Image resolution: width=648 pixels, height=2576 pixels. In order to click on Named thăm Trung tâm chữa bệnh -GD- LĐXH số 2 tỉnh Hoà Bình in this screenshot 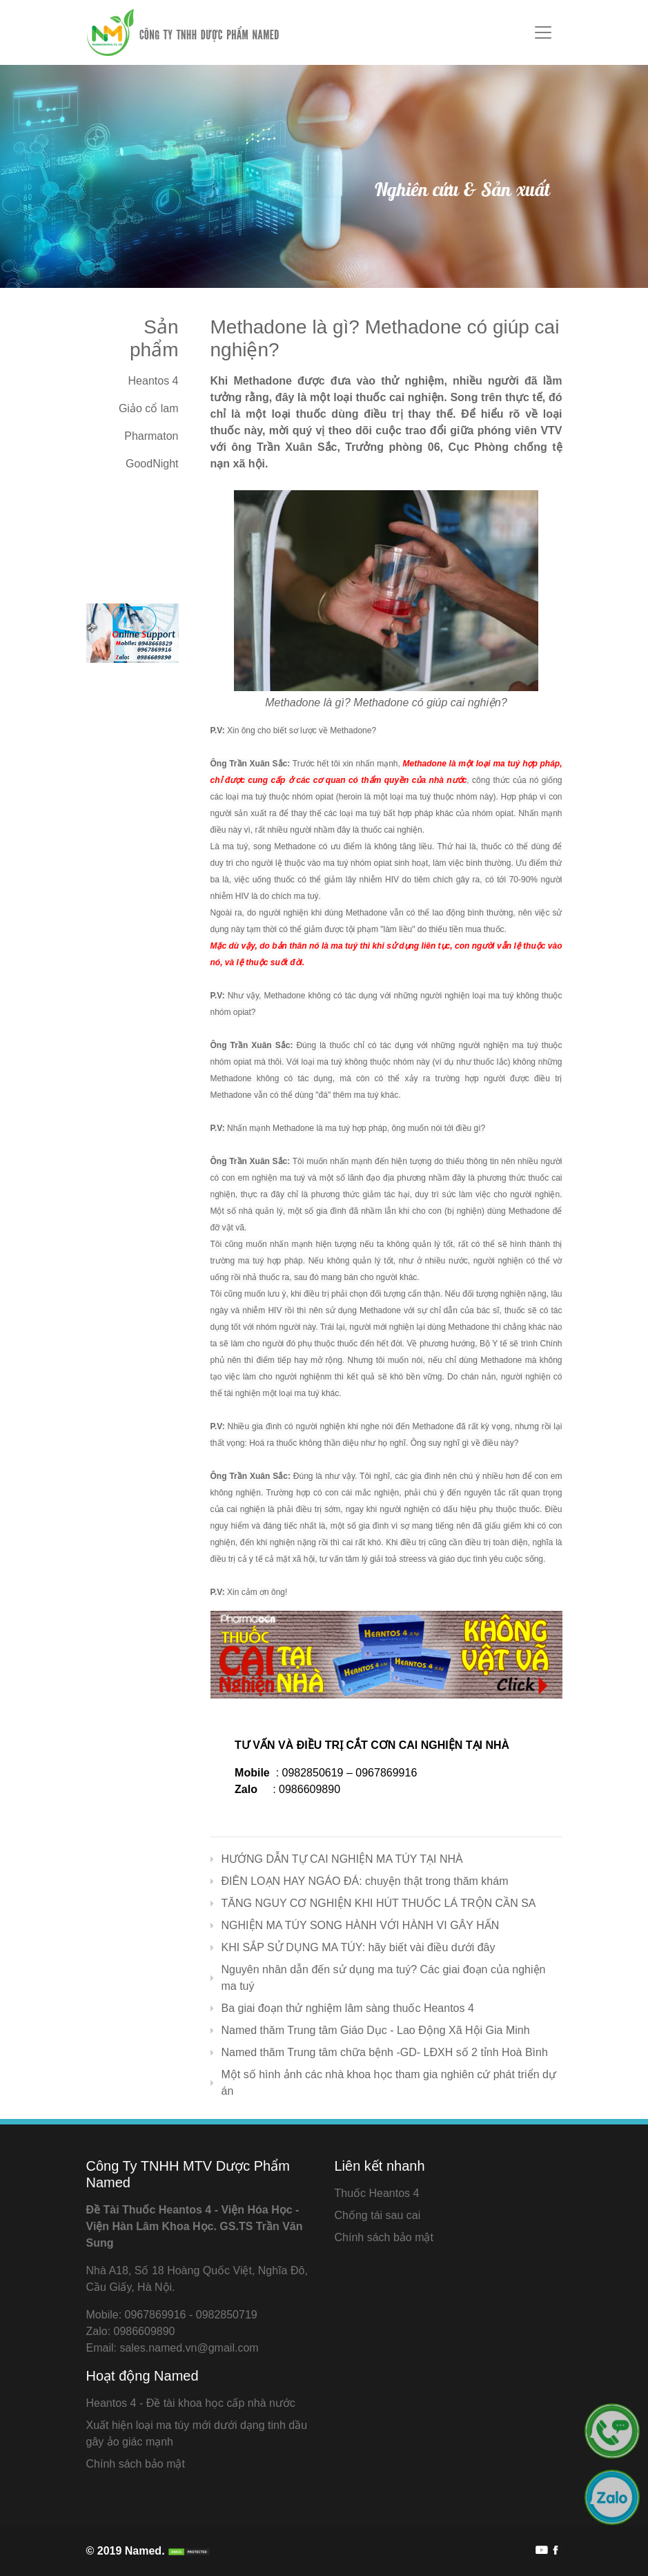, I will do `click(385, 2052)`.